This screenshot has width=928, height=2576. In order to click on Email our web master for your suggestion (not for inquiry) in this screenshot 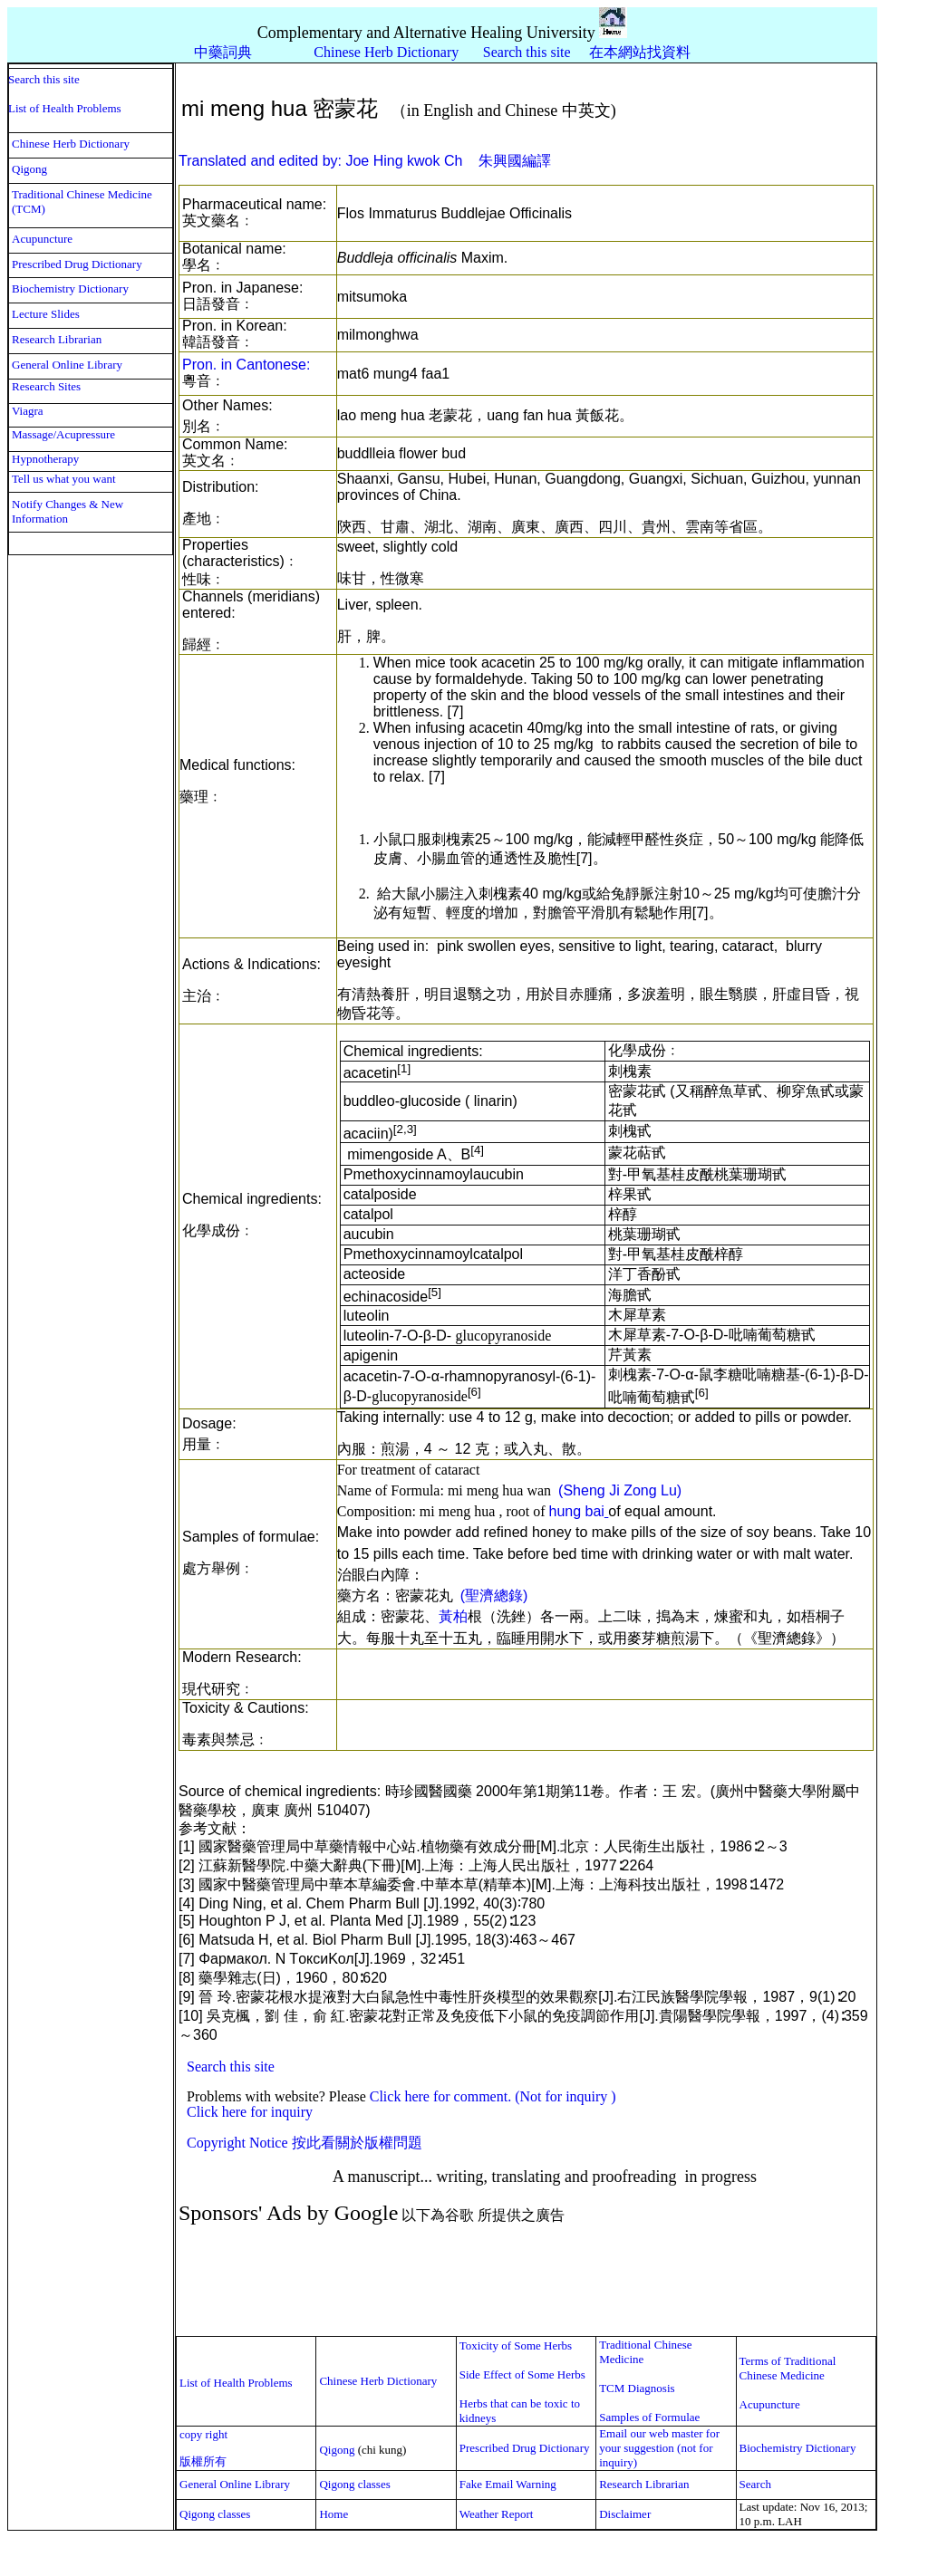, I will do `click(660, 2448)`.